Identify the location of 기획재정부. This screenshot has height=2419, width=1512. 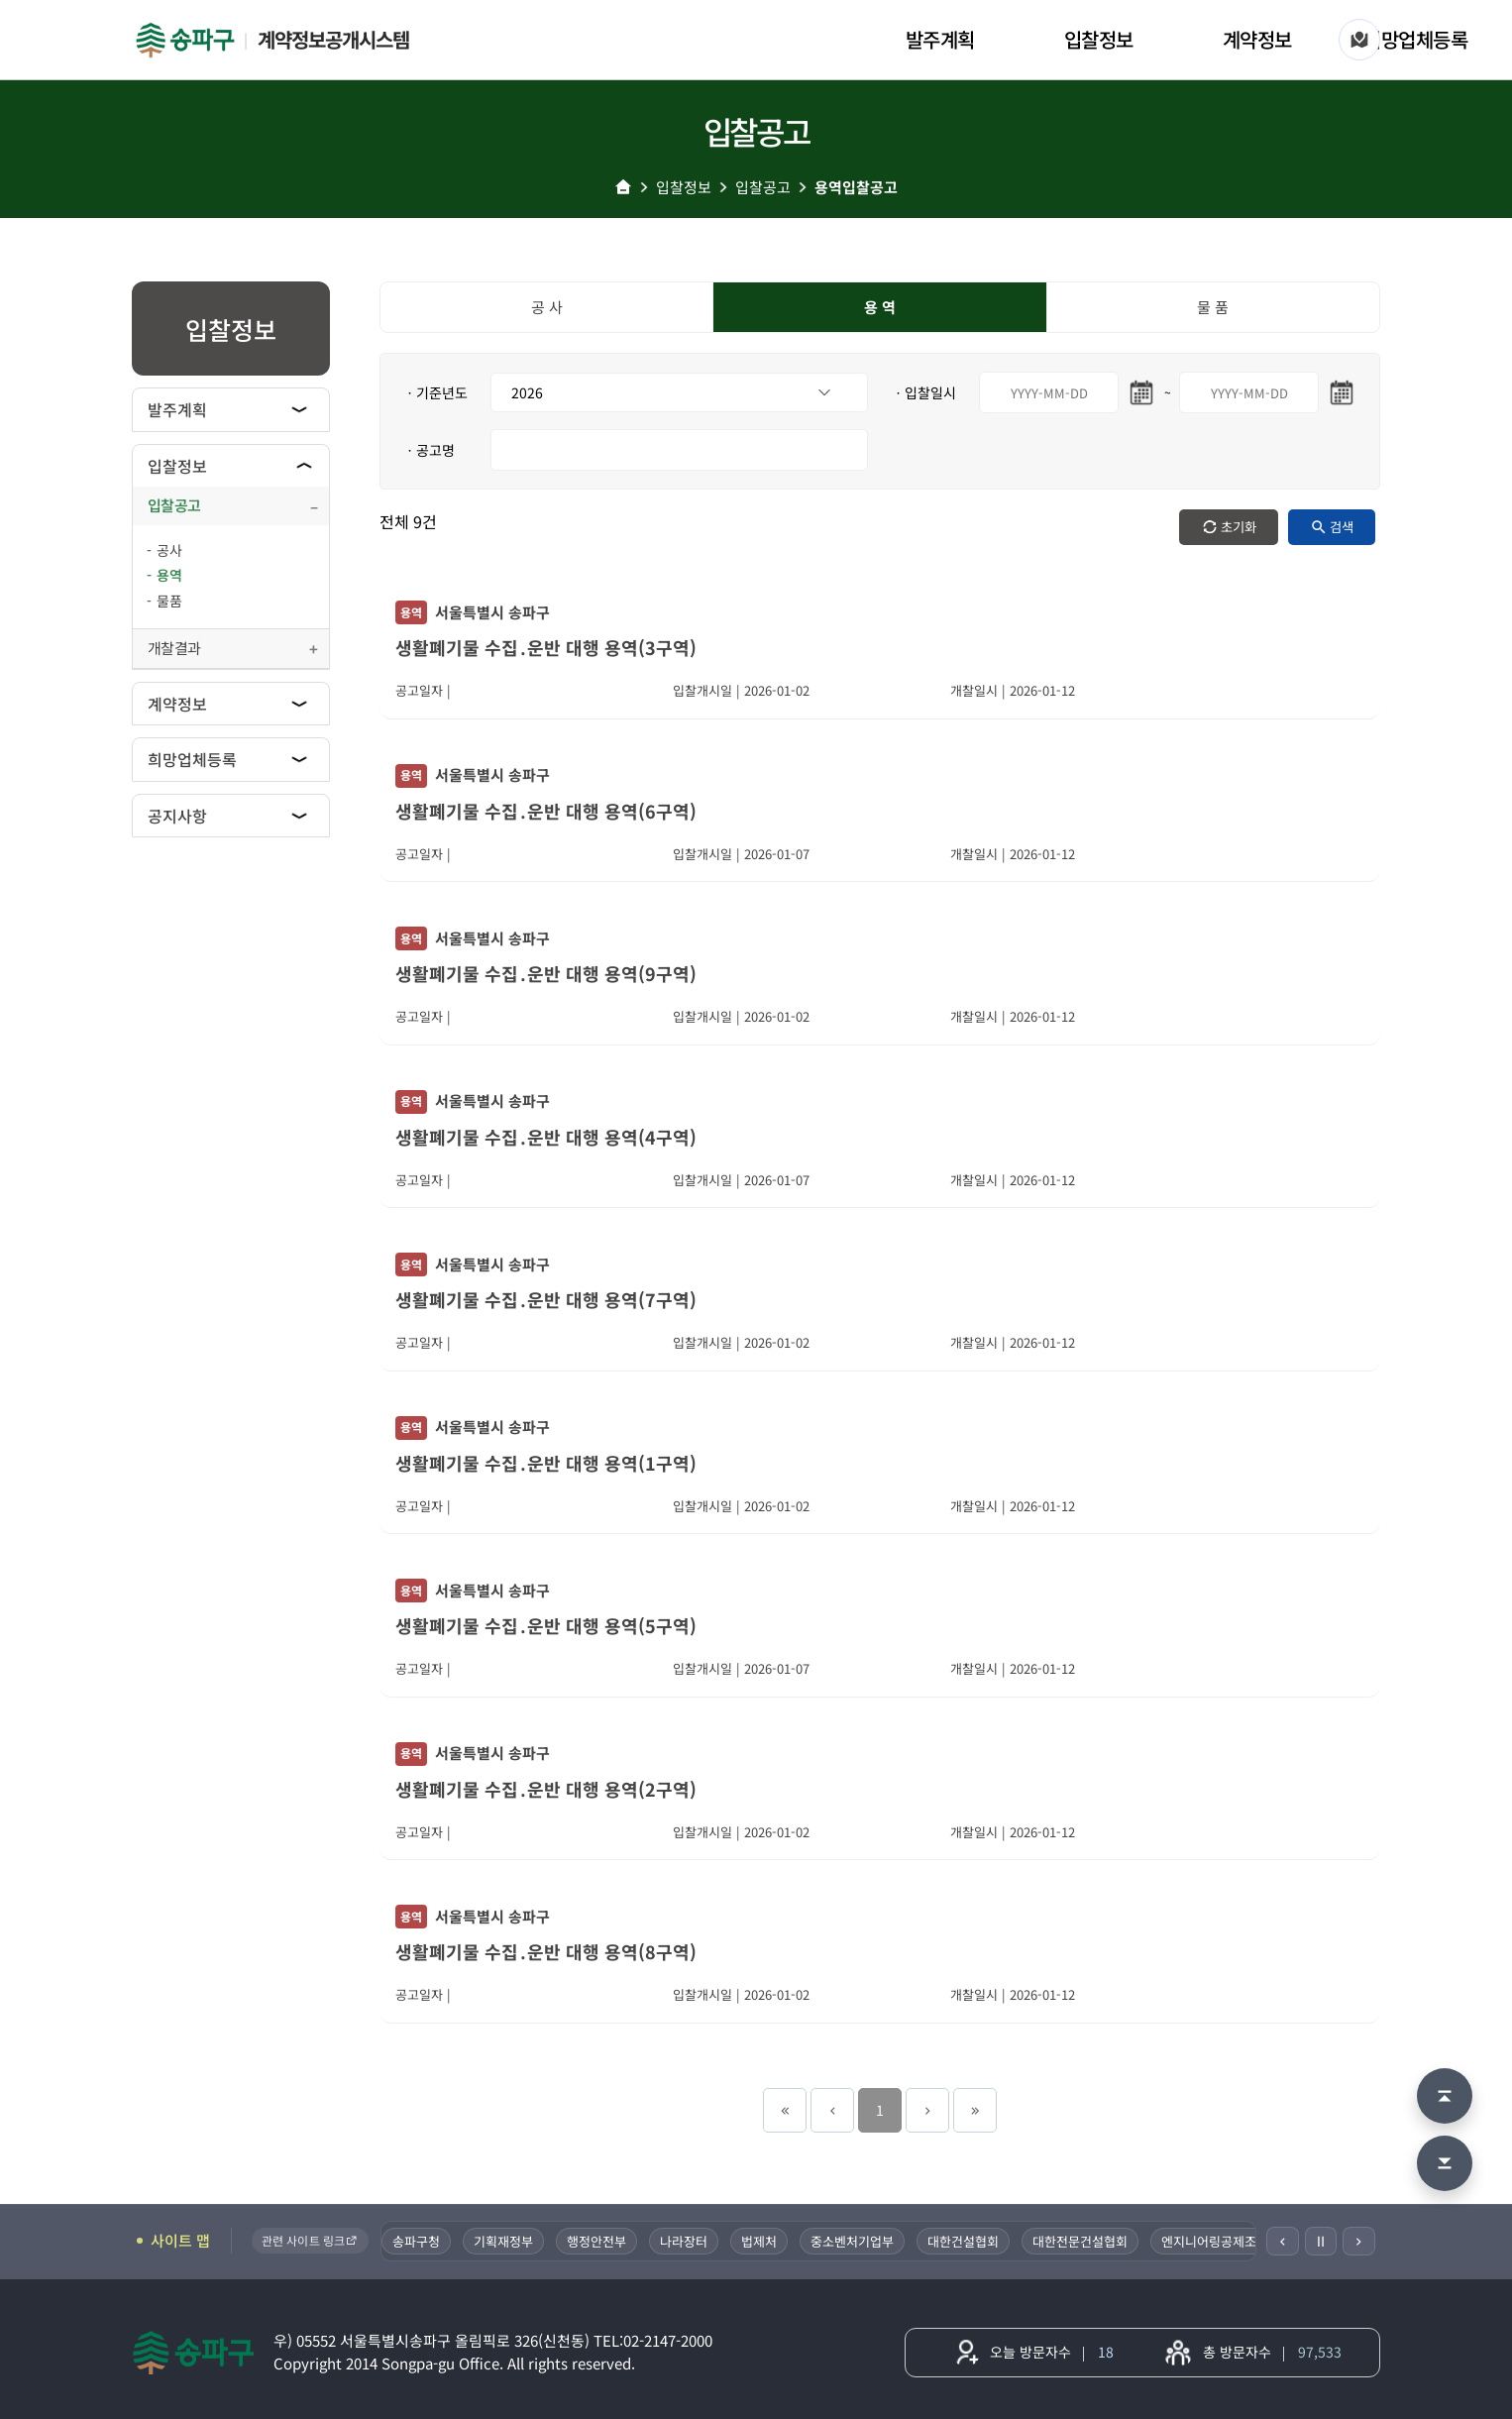
(505, 2241).